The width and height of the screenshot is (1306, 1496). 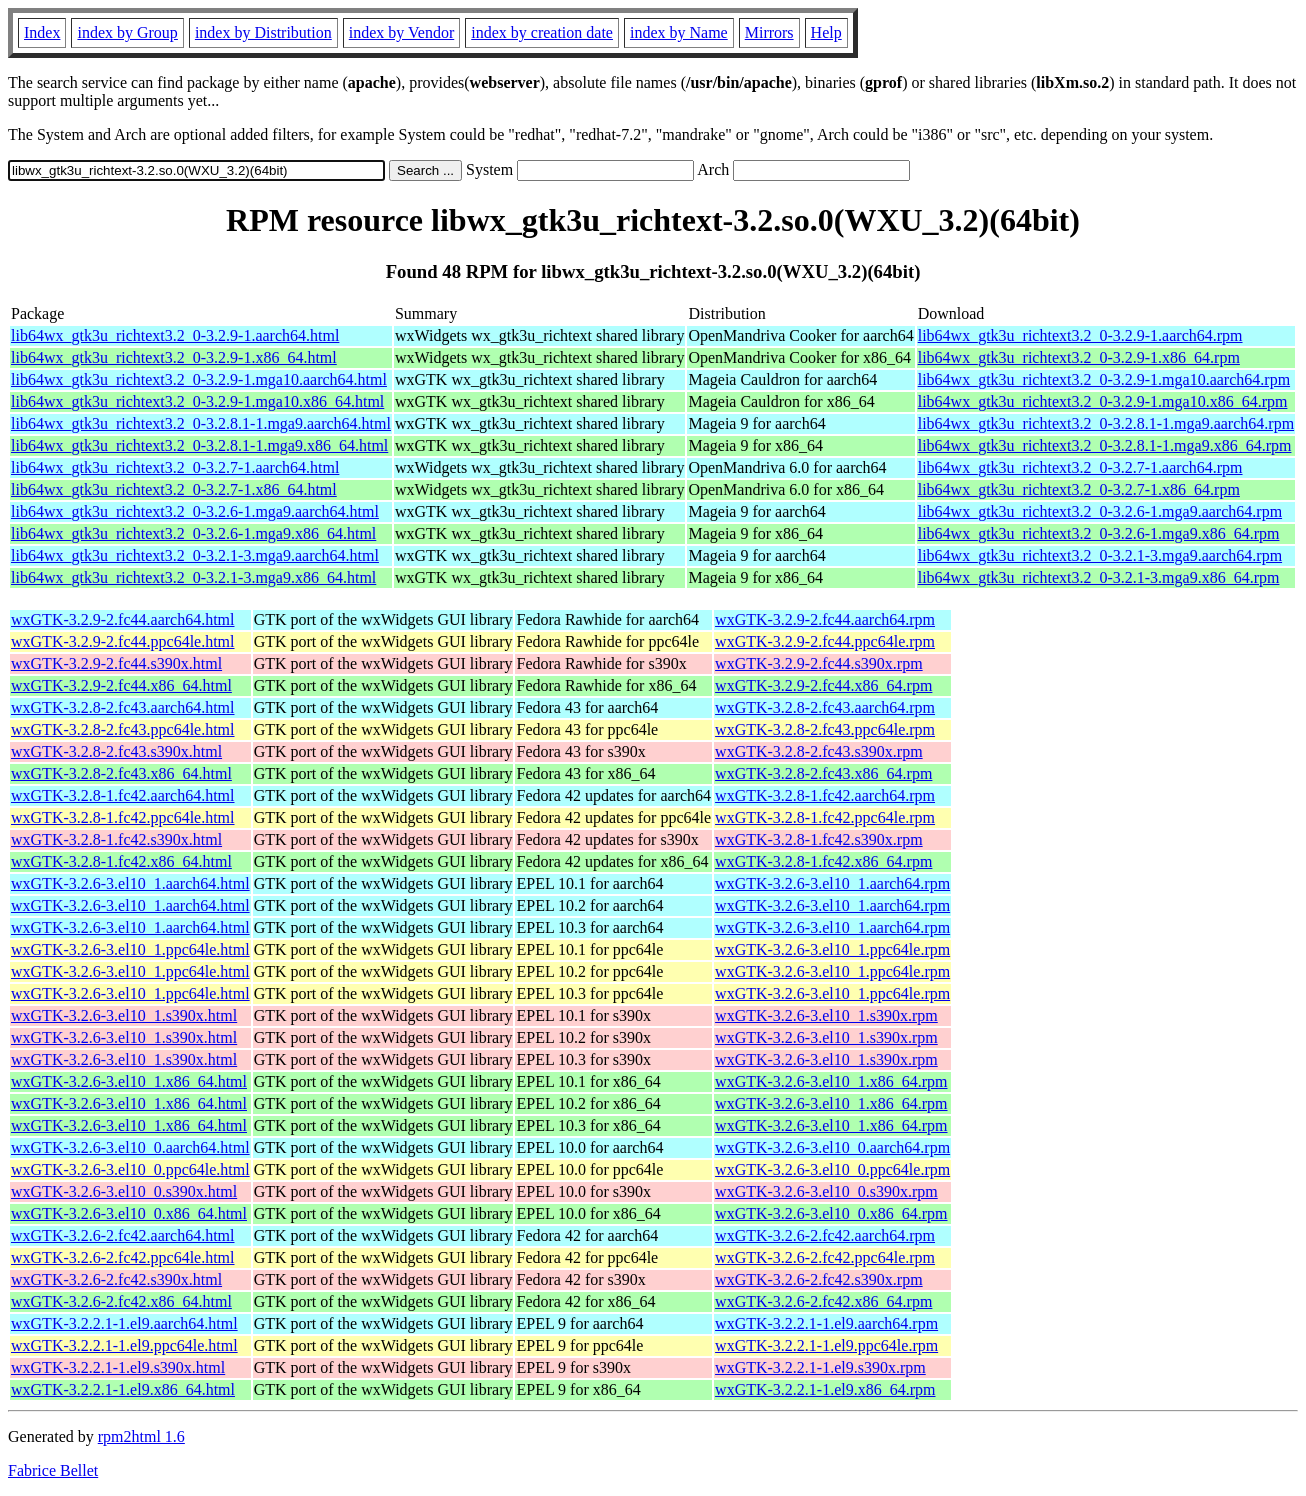 What do you see at coordinates (542, 32) in the screenshot?
I see `index by creation date` at bounding box center [542, 32].